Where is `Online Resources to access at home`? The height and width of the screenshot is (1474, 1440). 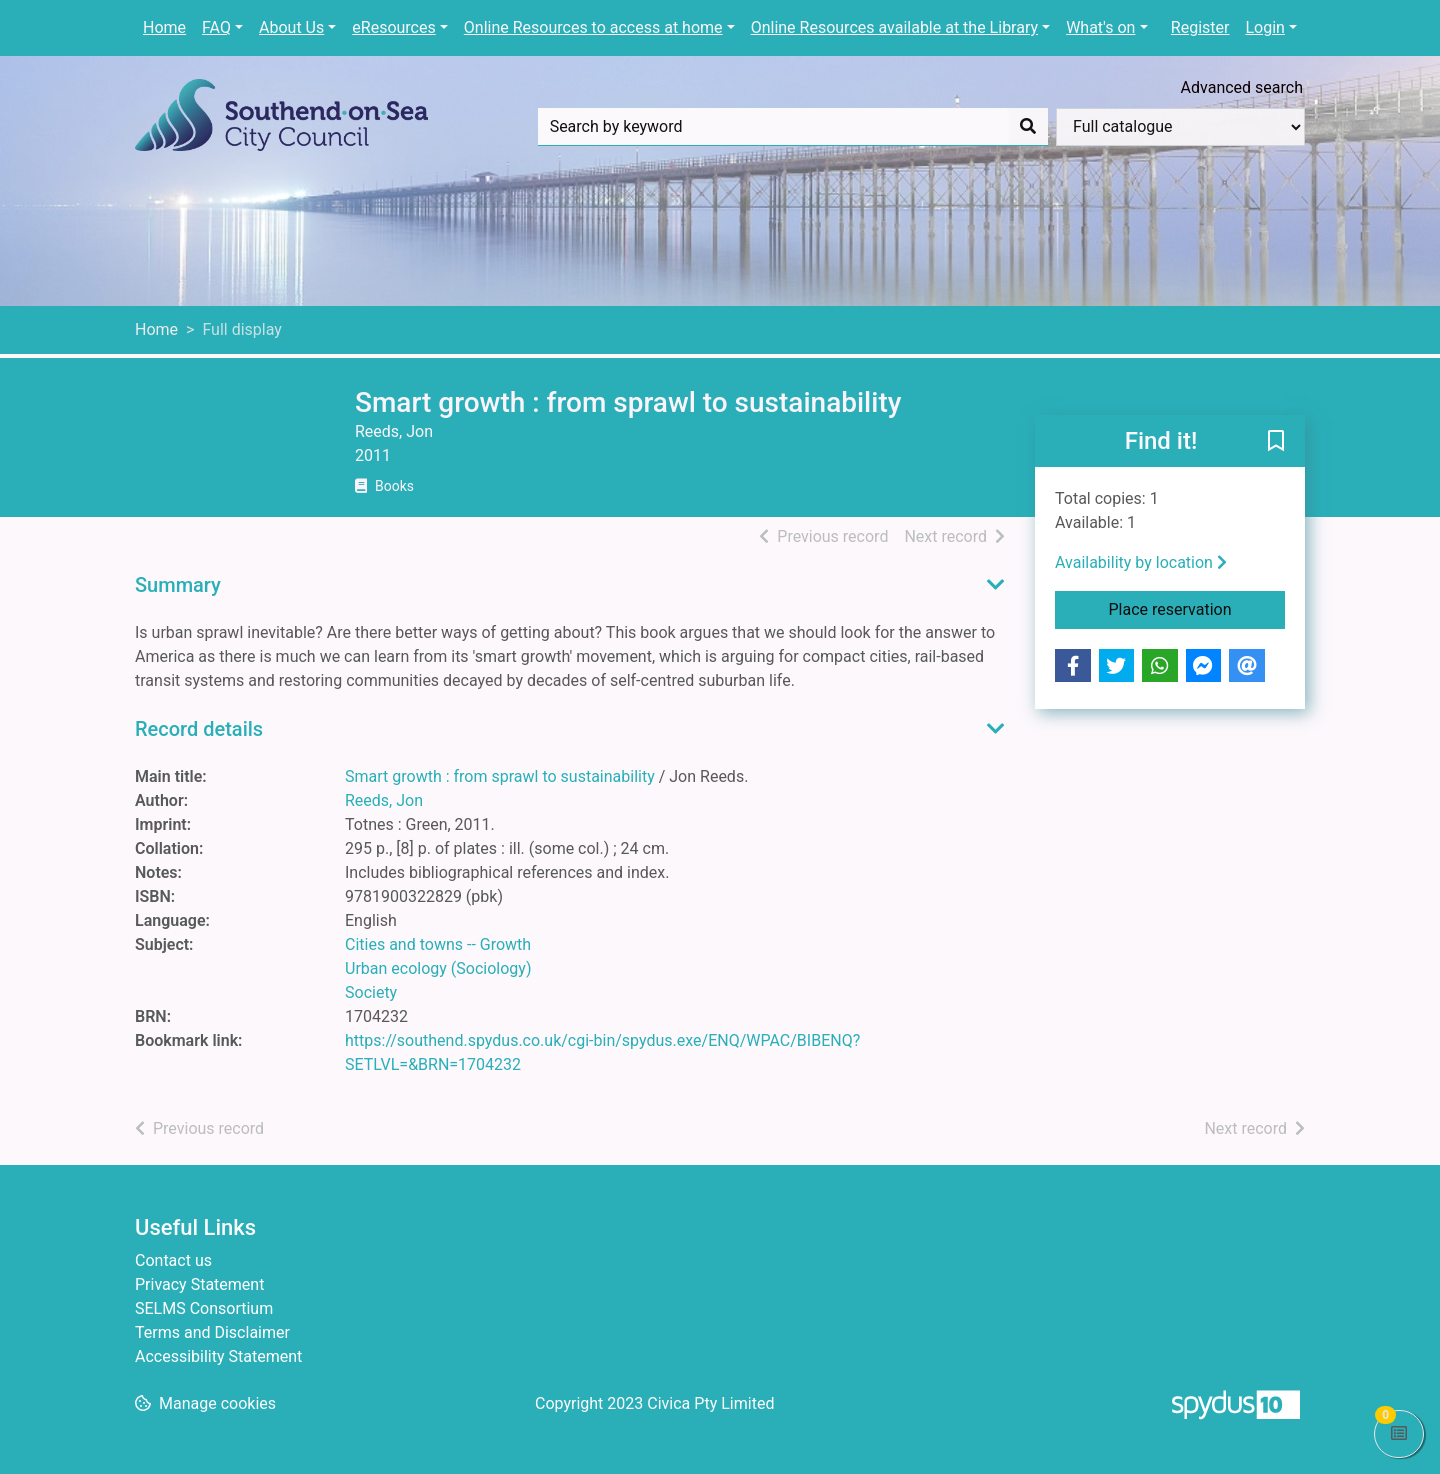
Online Resources to access at home is located at coordinates (593, 27).